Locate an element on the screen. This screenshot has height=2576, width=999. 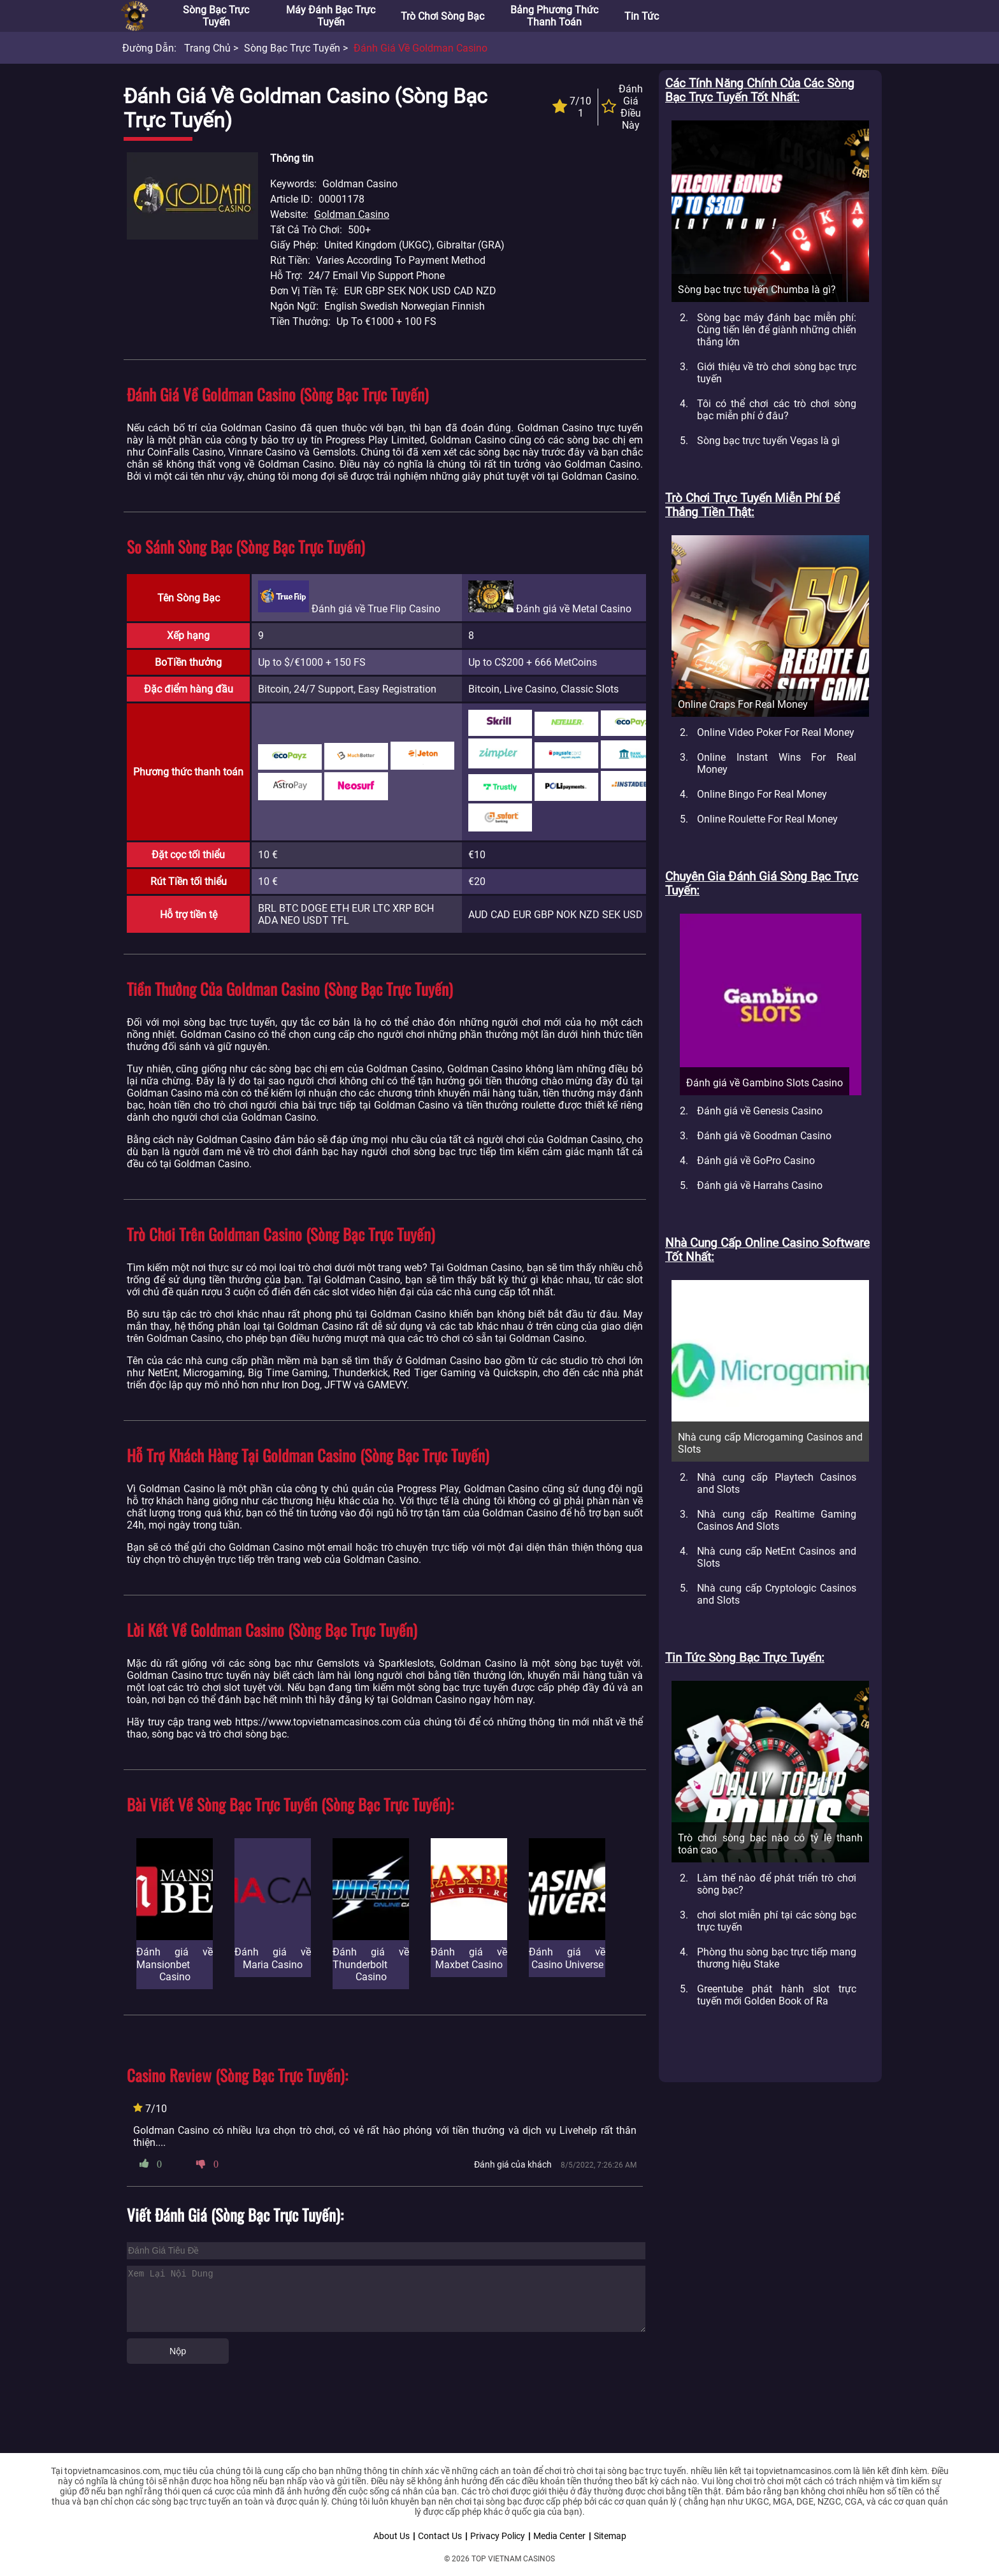
Tin tức is located at coordinates (641, 16).